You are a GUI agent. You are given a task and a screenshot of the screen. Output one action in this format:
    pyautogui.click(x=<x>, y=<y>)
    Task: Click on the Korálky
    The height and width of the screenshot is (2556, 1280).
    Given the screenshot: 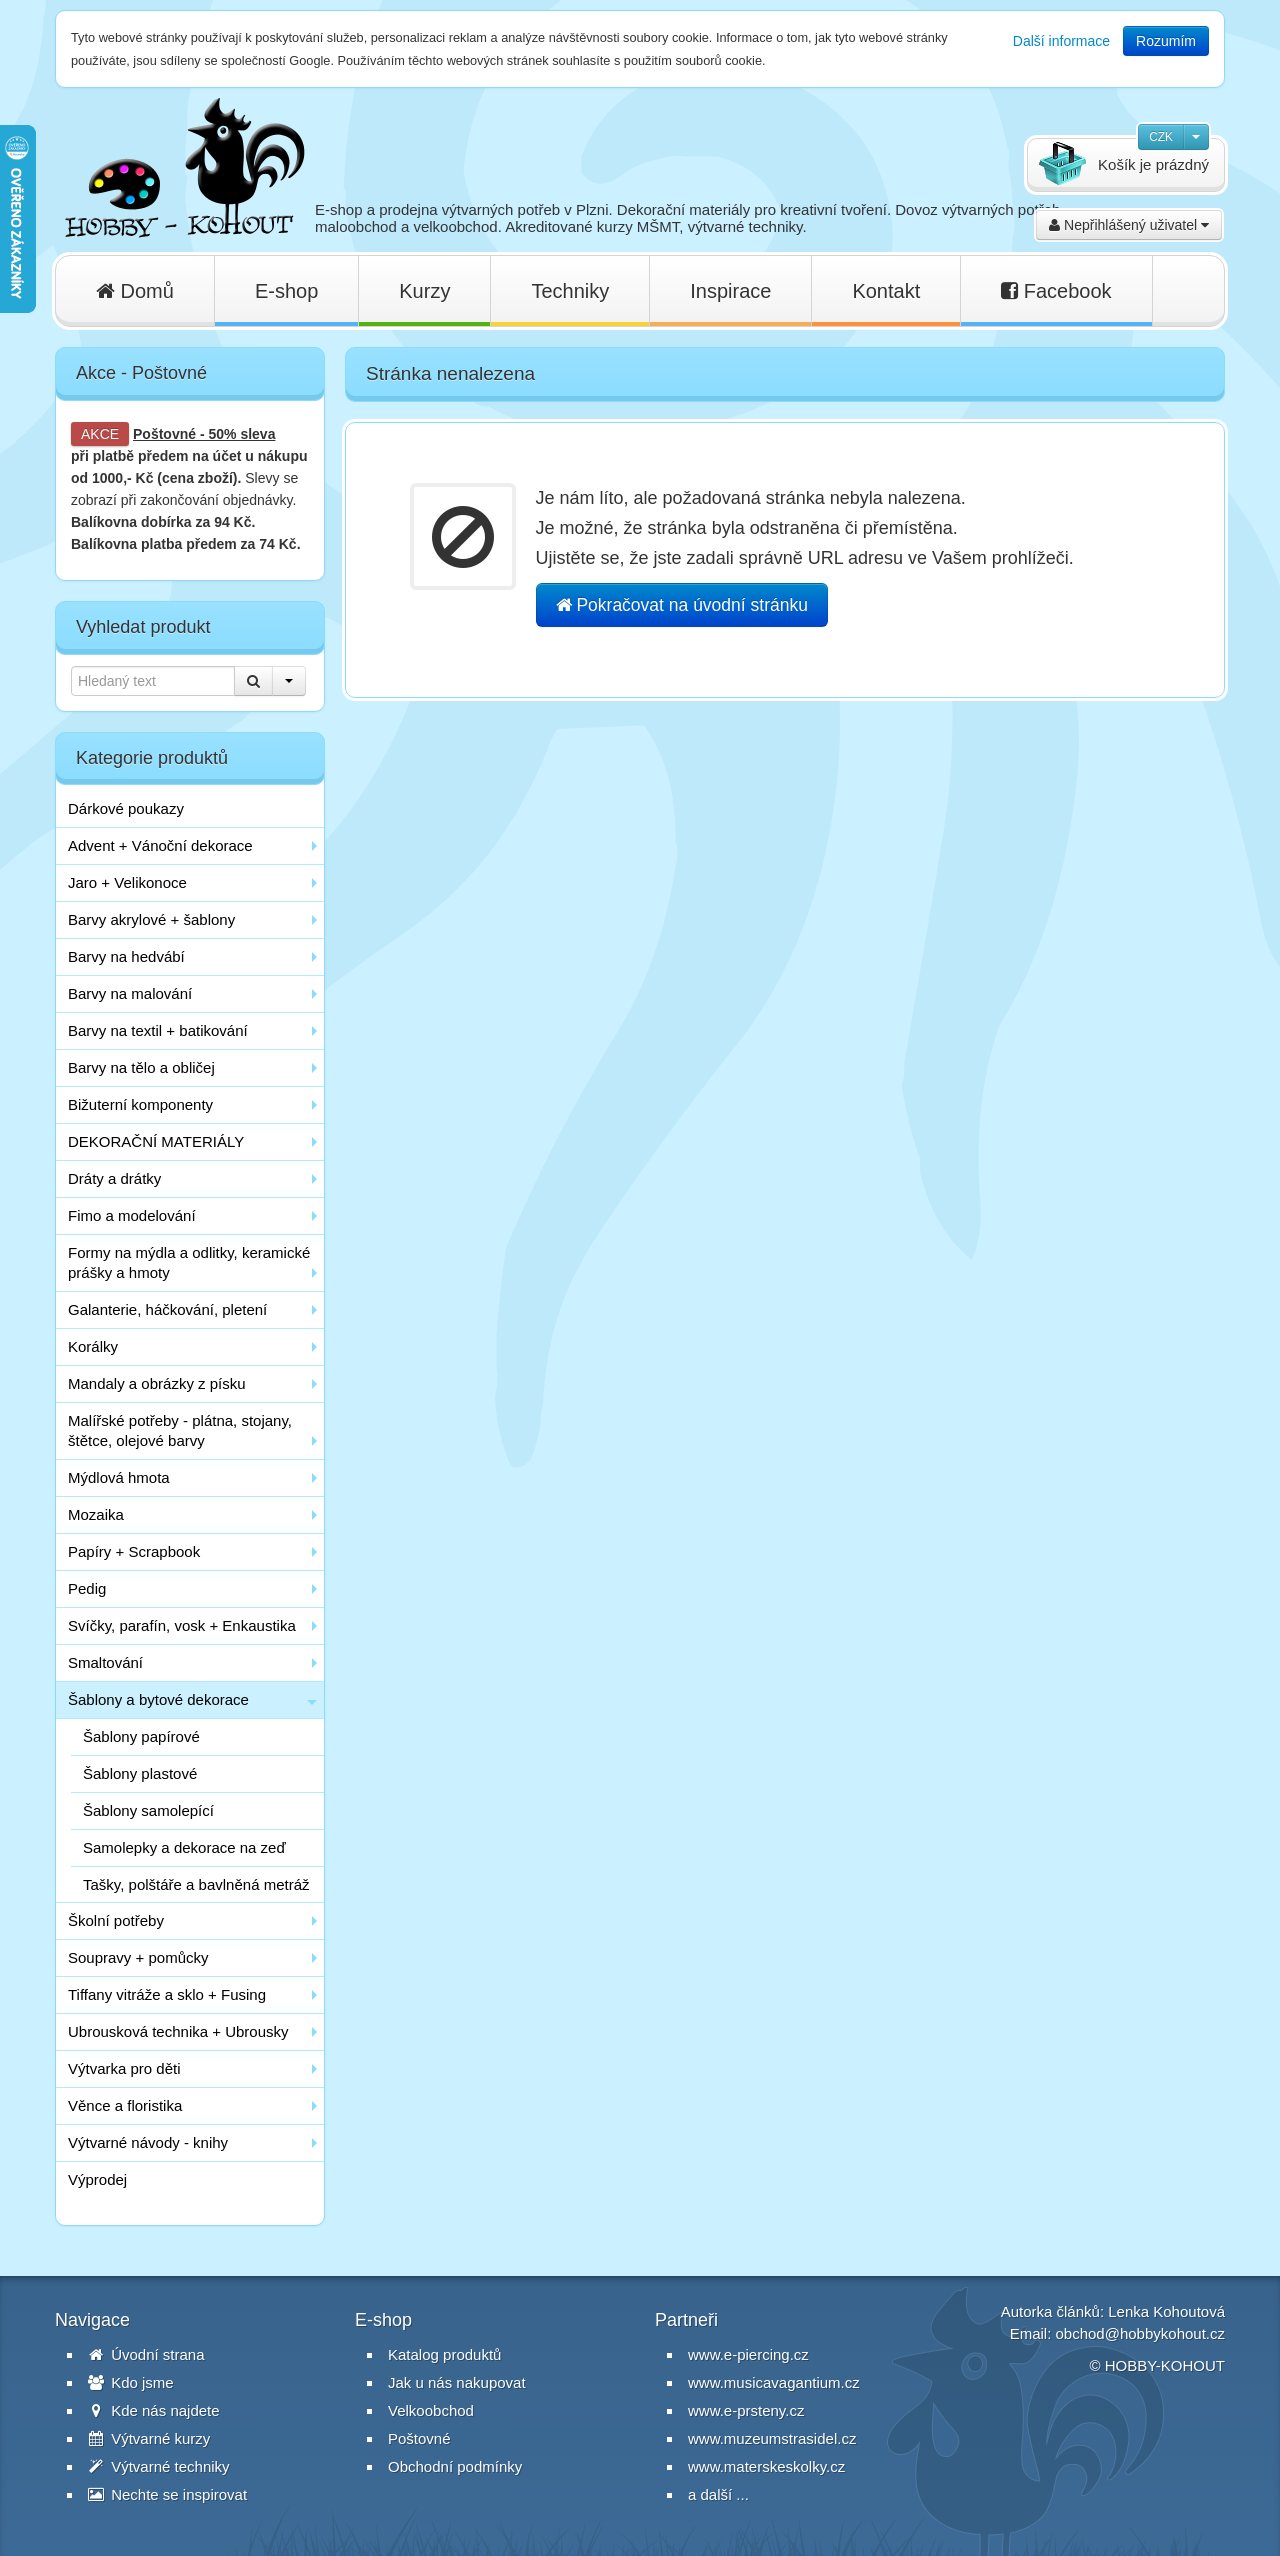 What is the action you would take?
    pyautogui.click(x=93, y=1346)
    